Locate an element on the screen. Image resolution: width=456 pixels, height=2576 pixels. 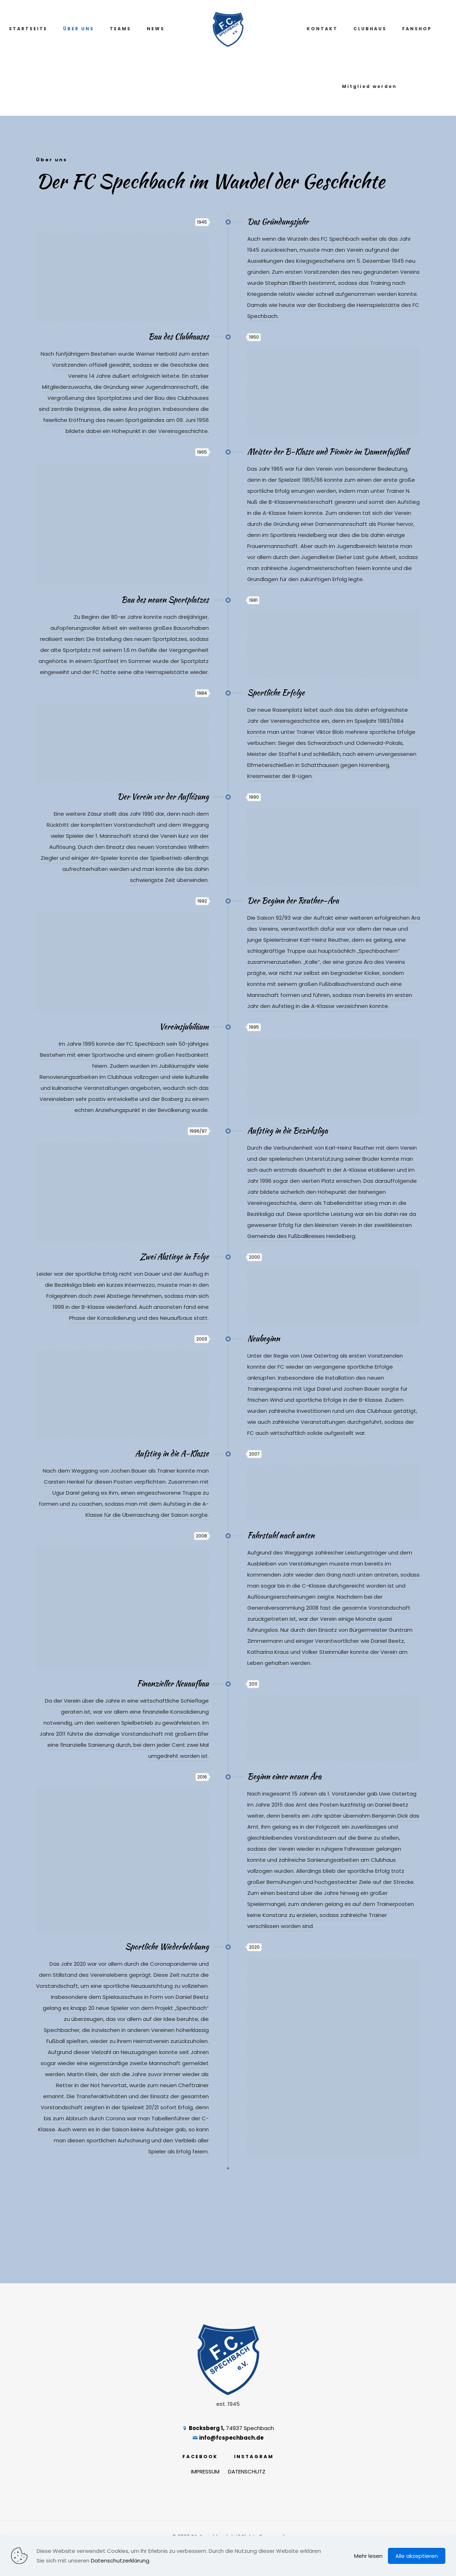
INSTAGRAM is located at coordinates (254, 2456).